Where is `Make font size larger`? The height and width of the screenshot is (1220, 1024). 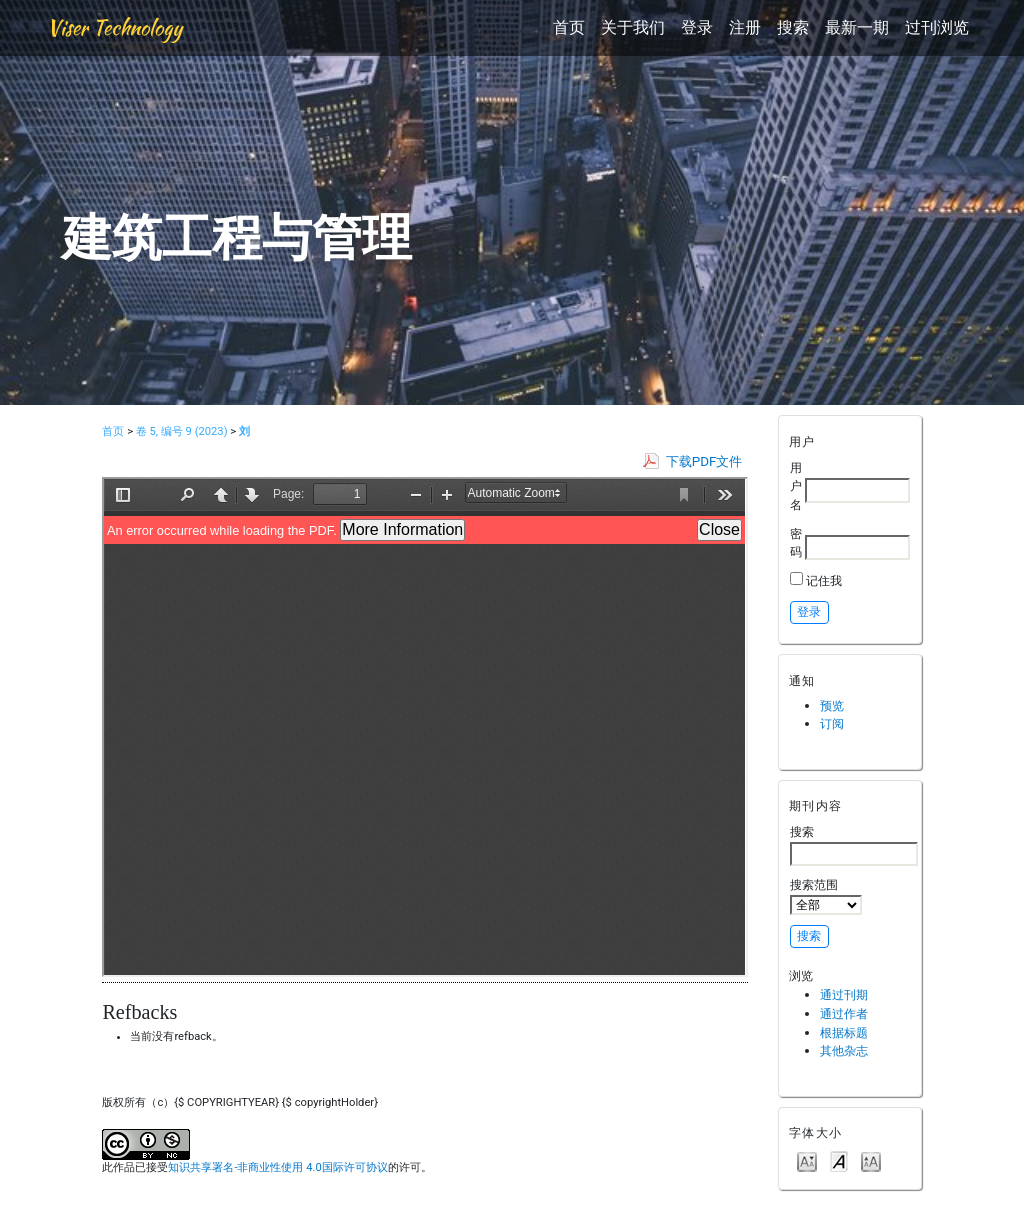
Make font size larger is located at coordinates (871, 1160).